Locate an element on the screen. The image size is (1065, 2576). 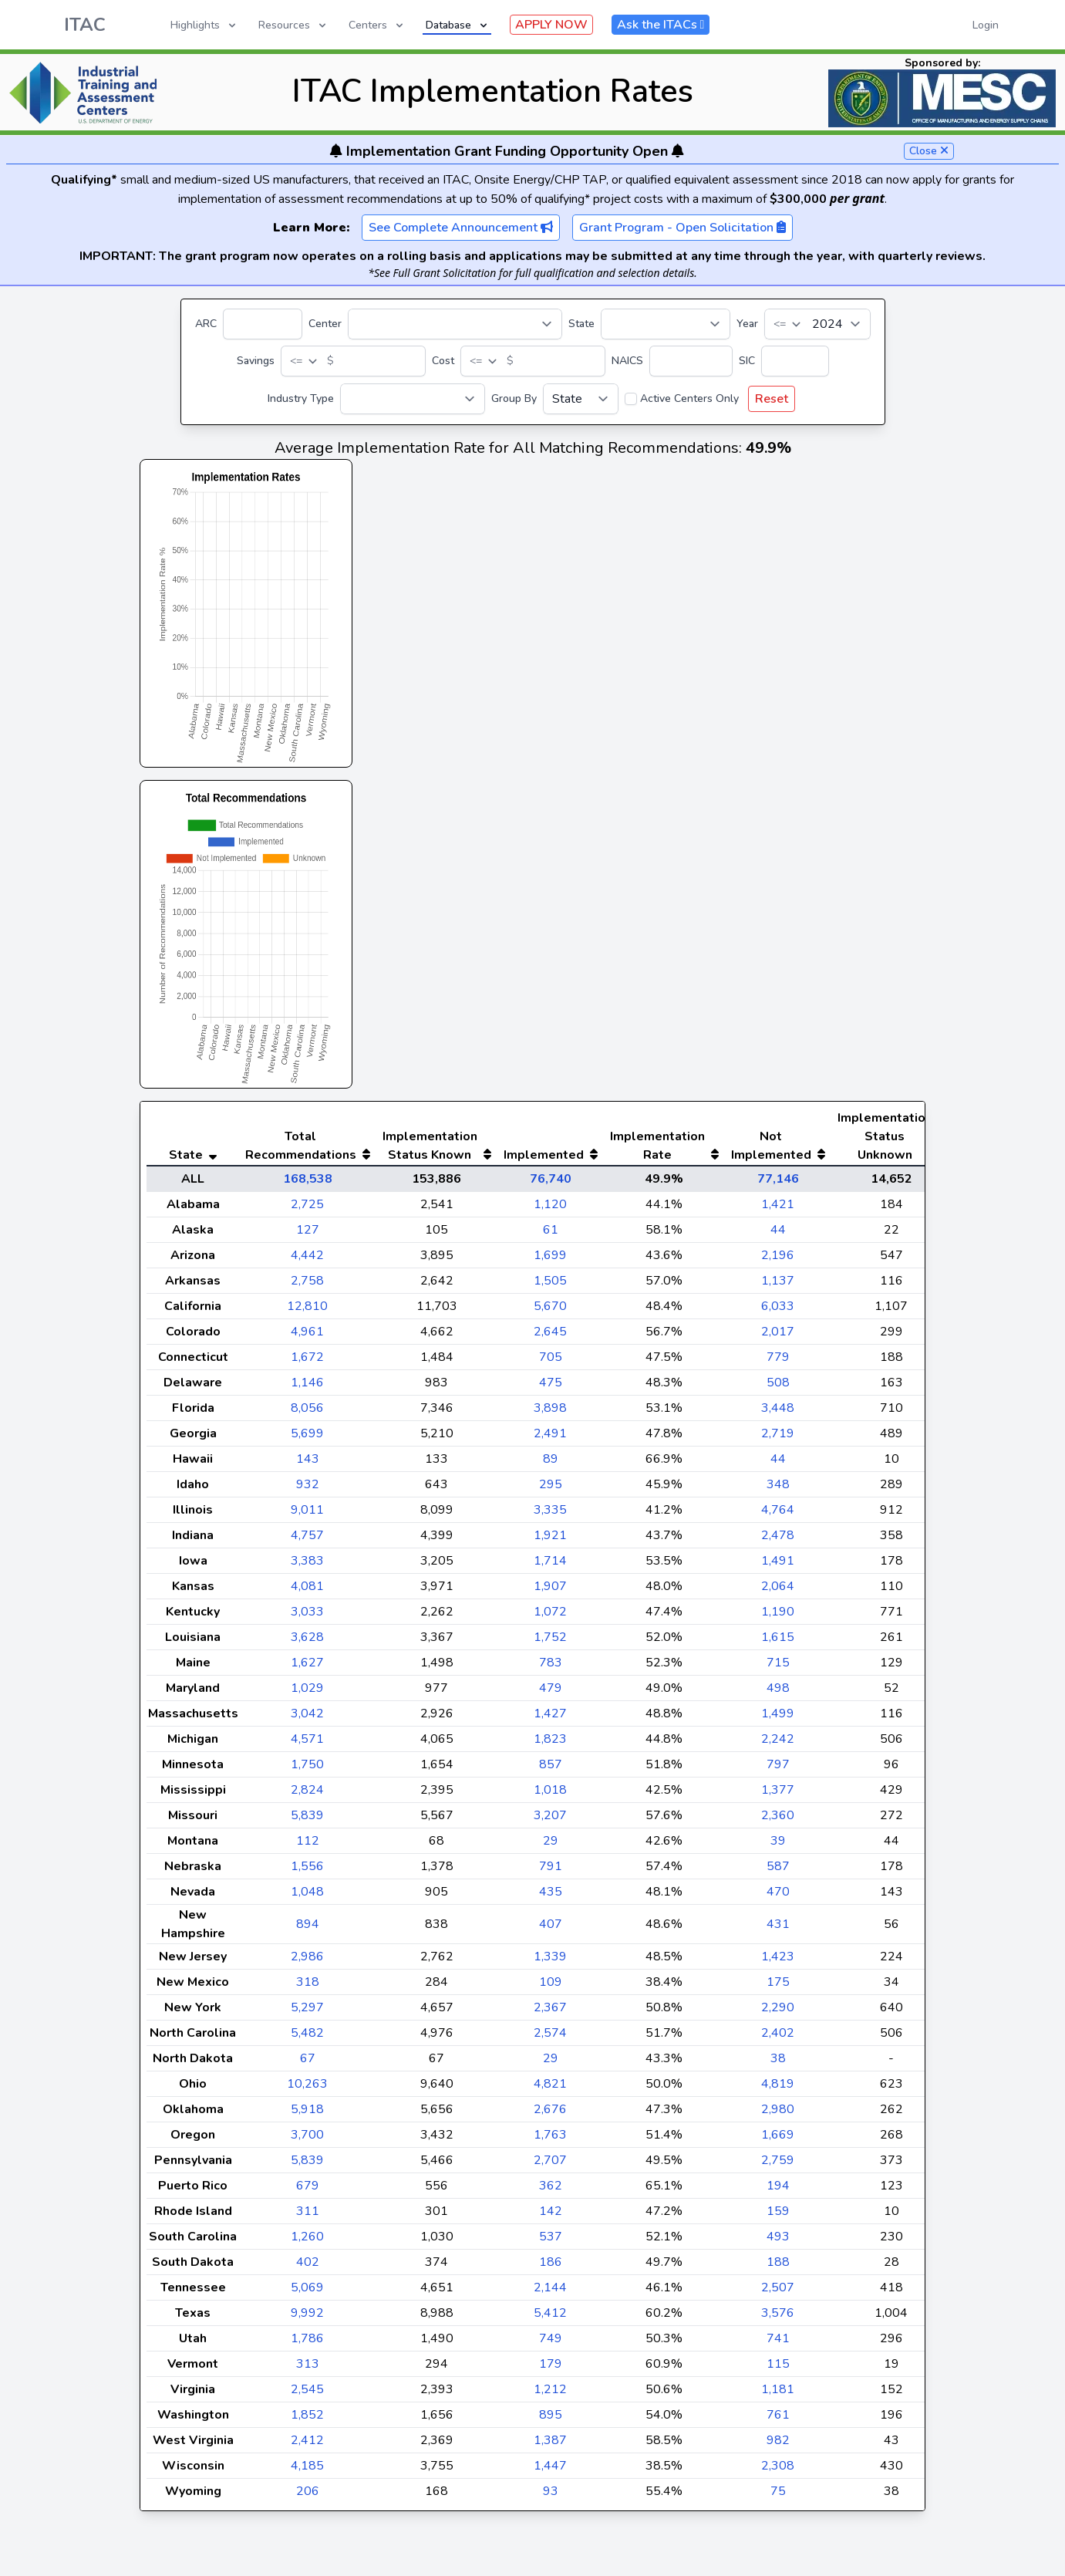
1,921 is located at coordinates (550, 1566).